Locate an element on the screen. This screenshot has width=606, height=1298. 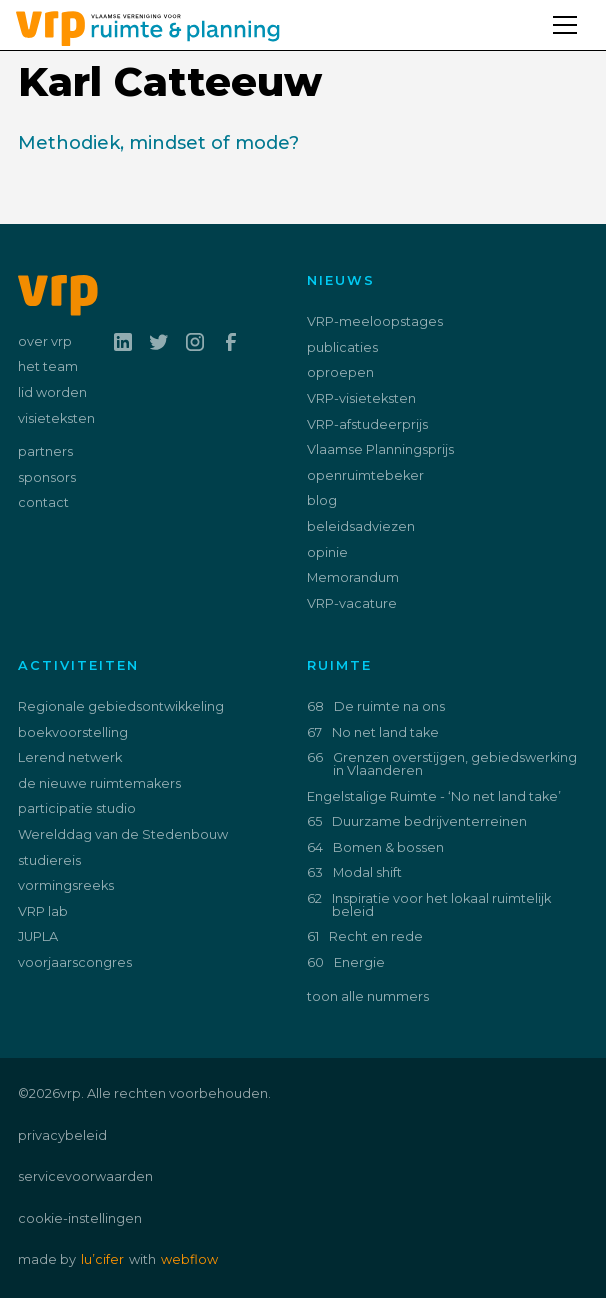
voorjaarscongres is located at coordinates (75, 962).